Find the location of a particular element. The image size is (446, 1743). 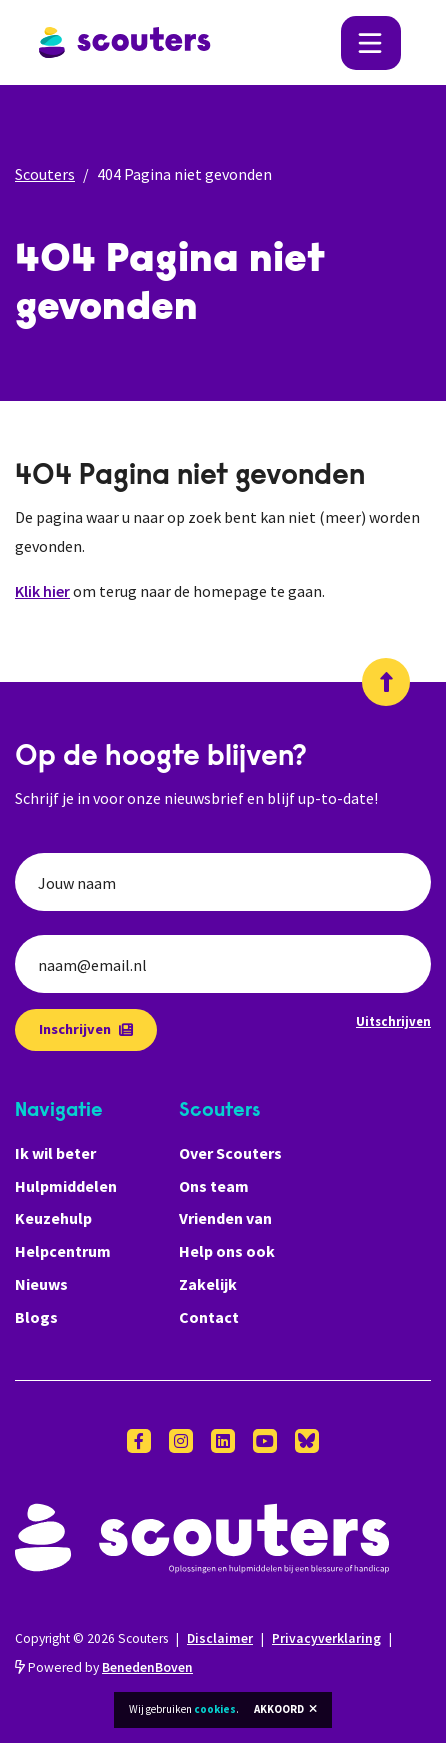

Keuzehulp is located at coordinates (53, 1218).